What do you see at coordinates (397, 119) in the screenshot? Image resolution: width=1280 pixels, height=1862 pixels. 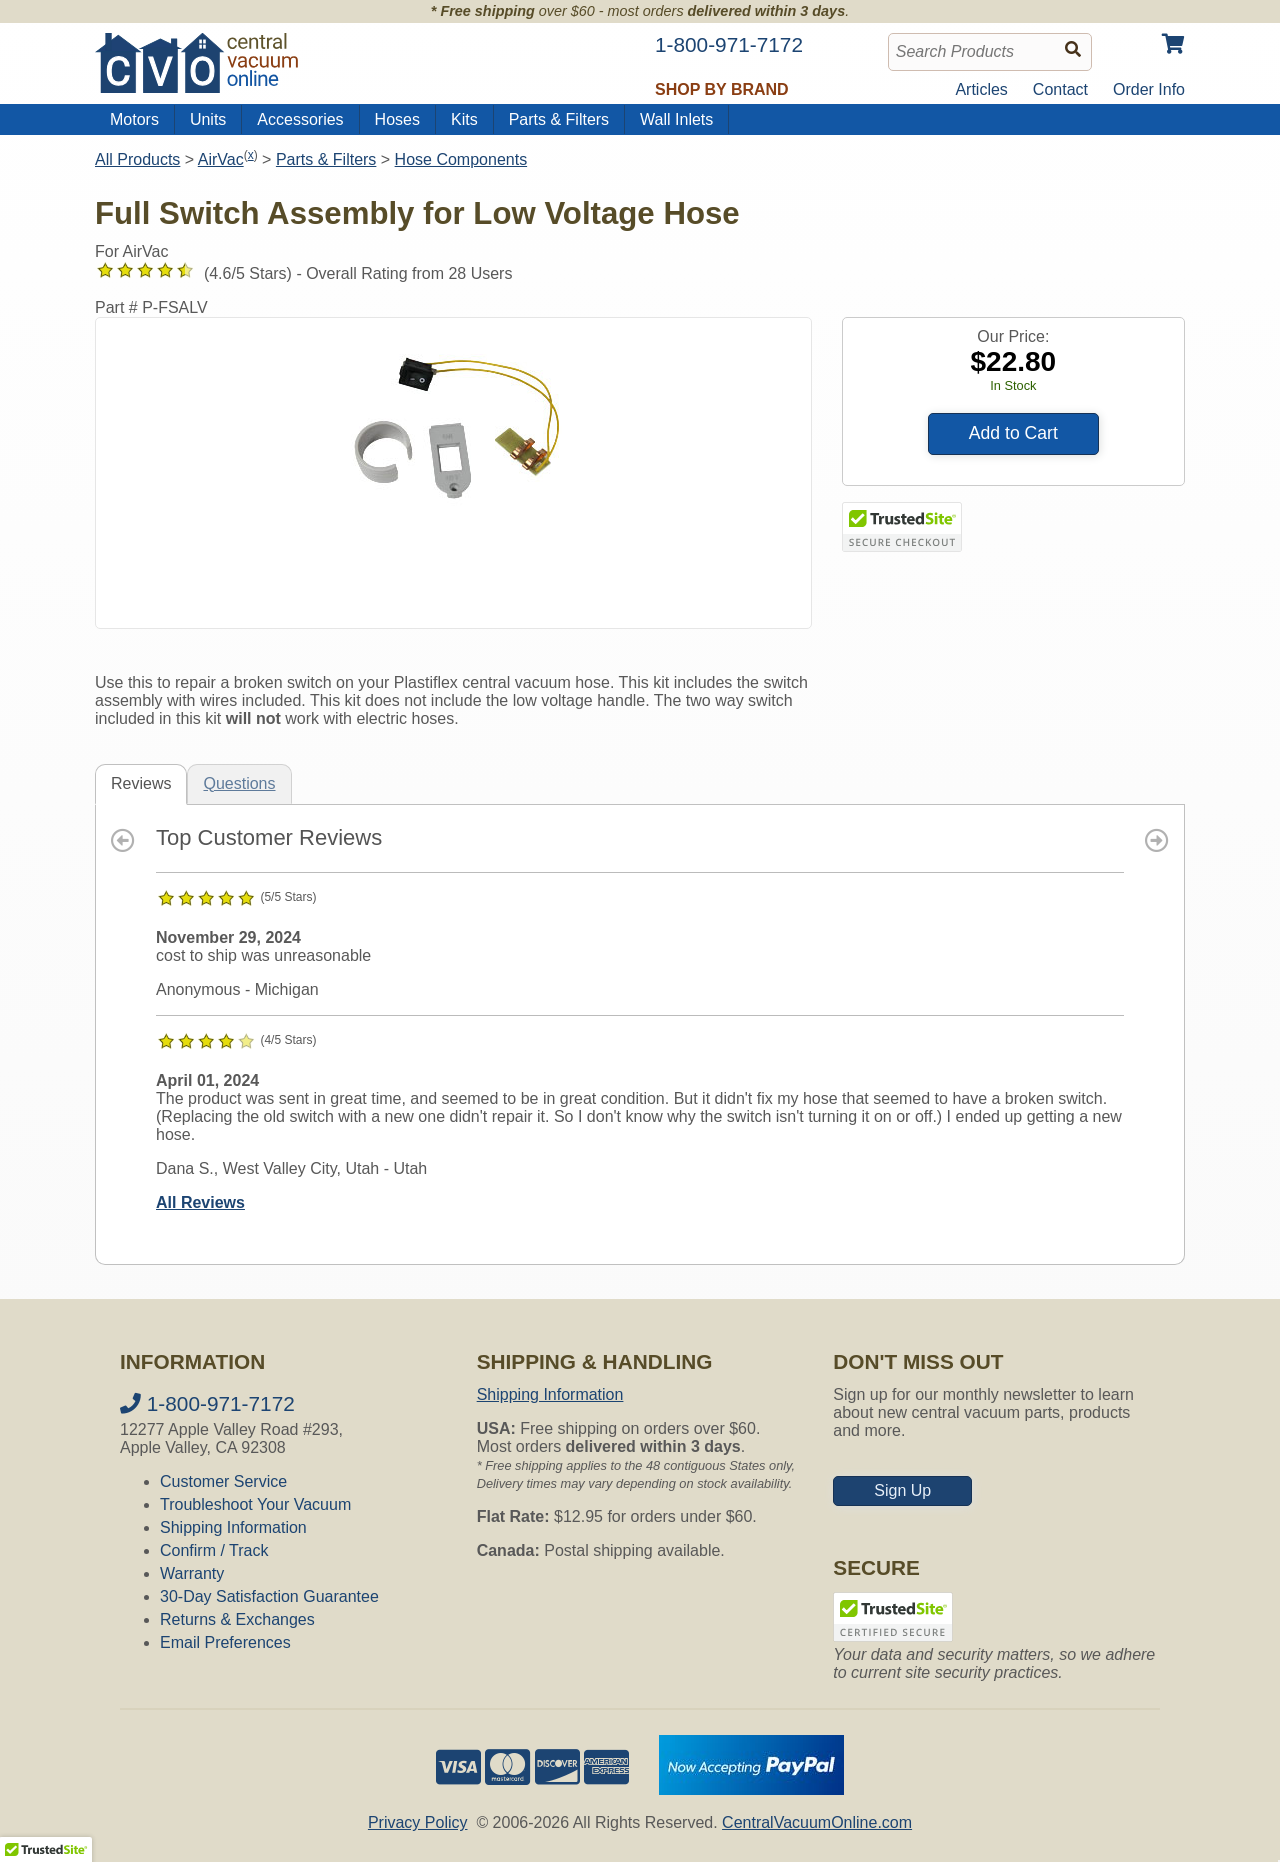 I see `Hoses` at bounding box center [397, 119].